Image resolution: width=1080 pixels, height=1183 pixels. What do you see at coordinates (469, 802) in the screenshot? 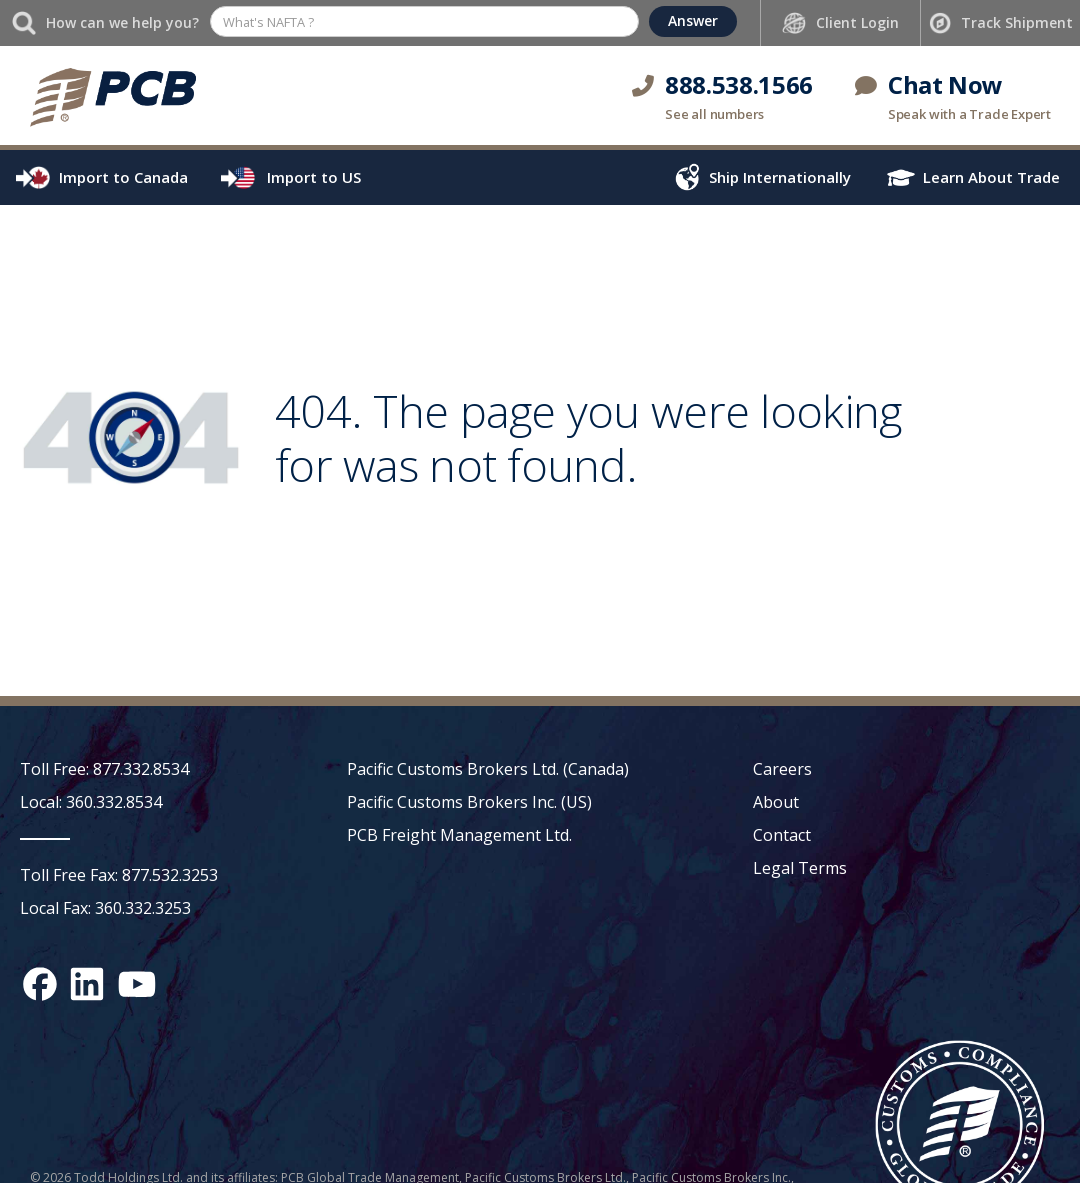
I see `Pacific Customs Brokers Inc. (US)` at bounding box center [469, 802].